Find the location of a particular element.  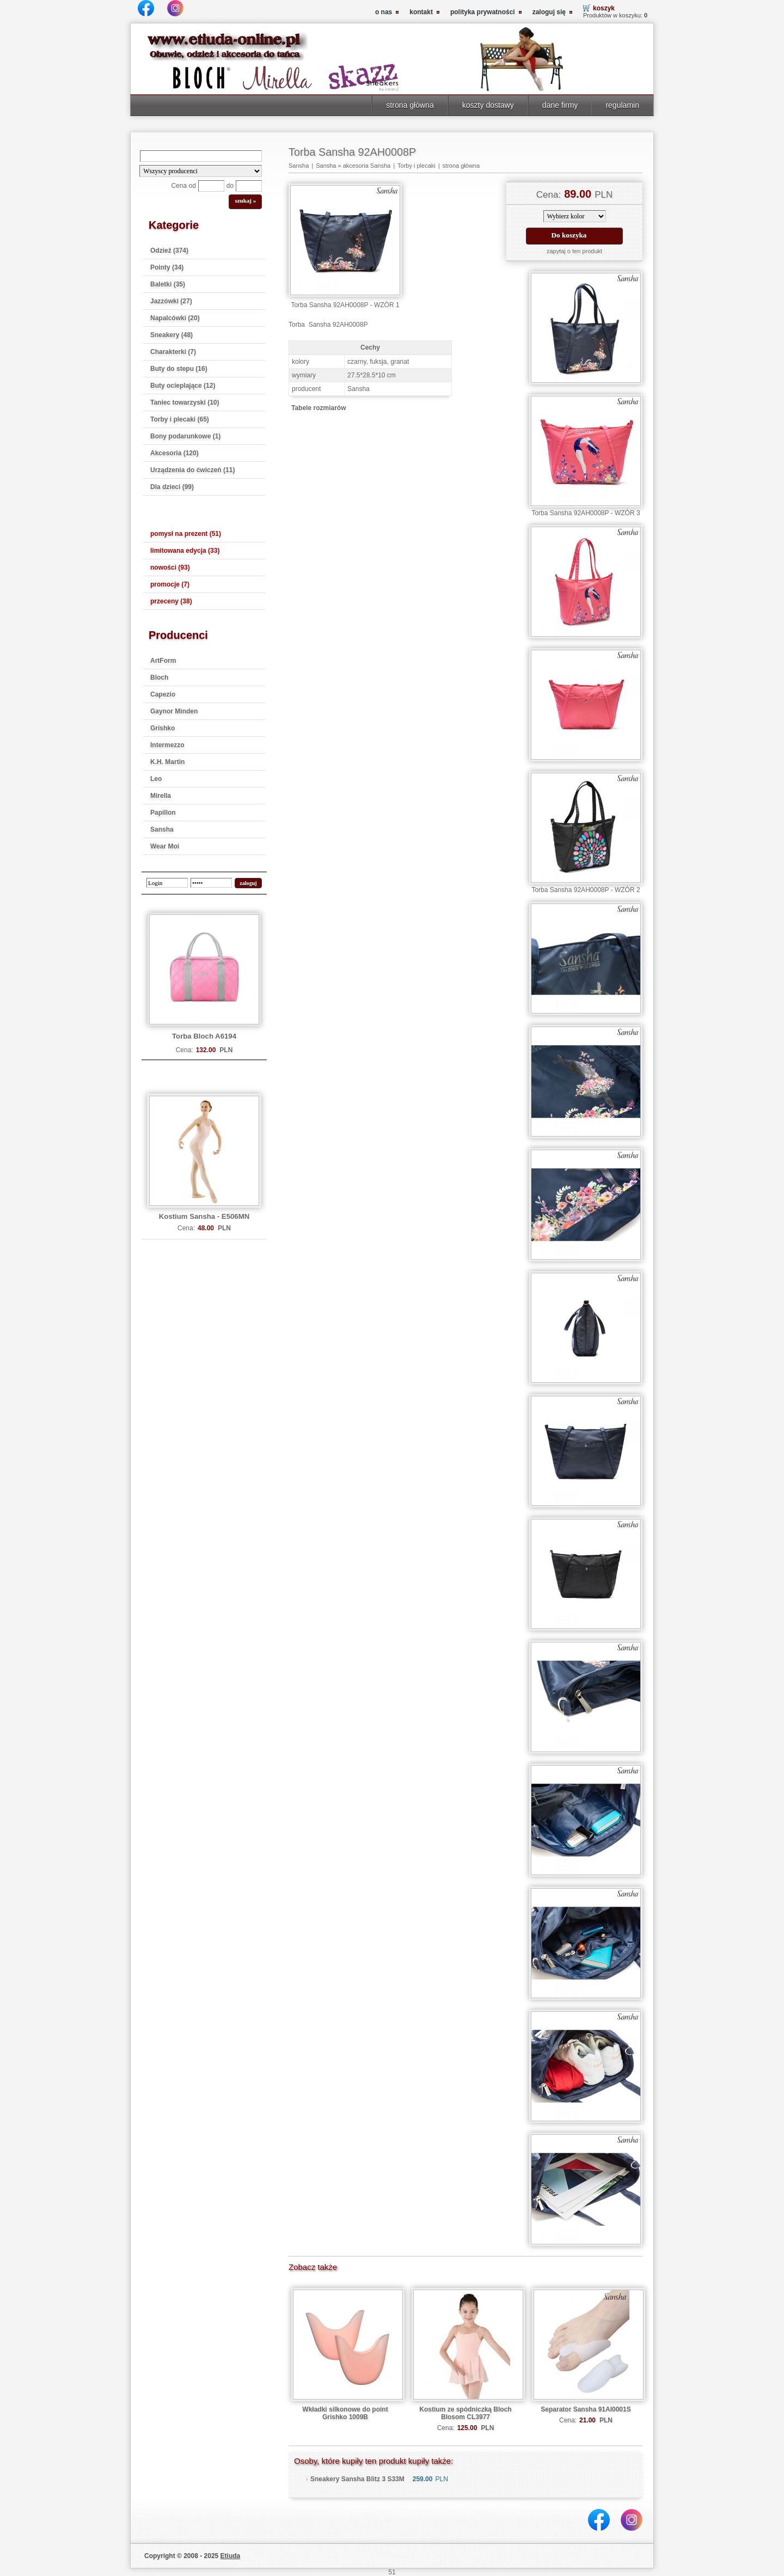

Jazzówki (27) is located at coordinates (171, 301).